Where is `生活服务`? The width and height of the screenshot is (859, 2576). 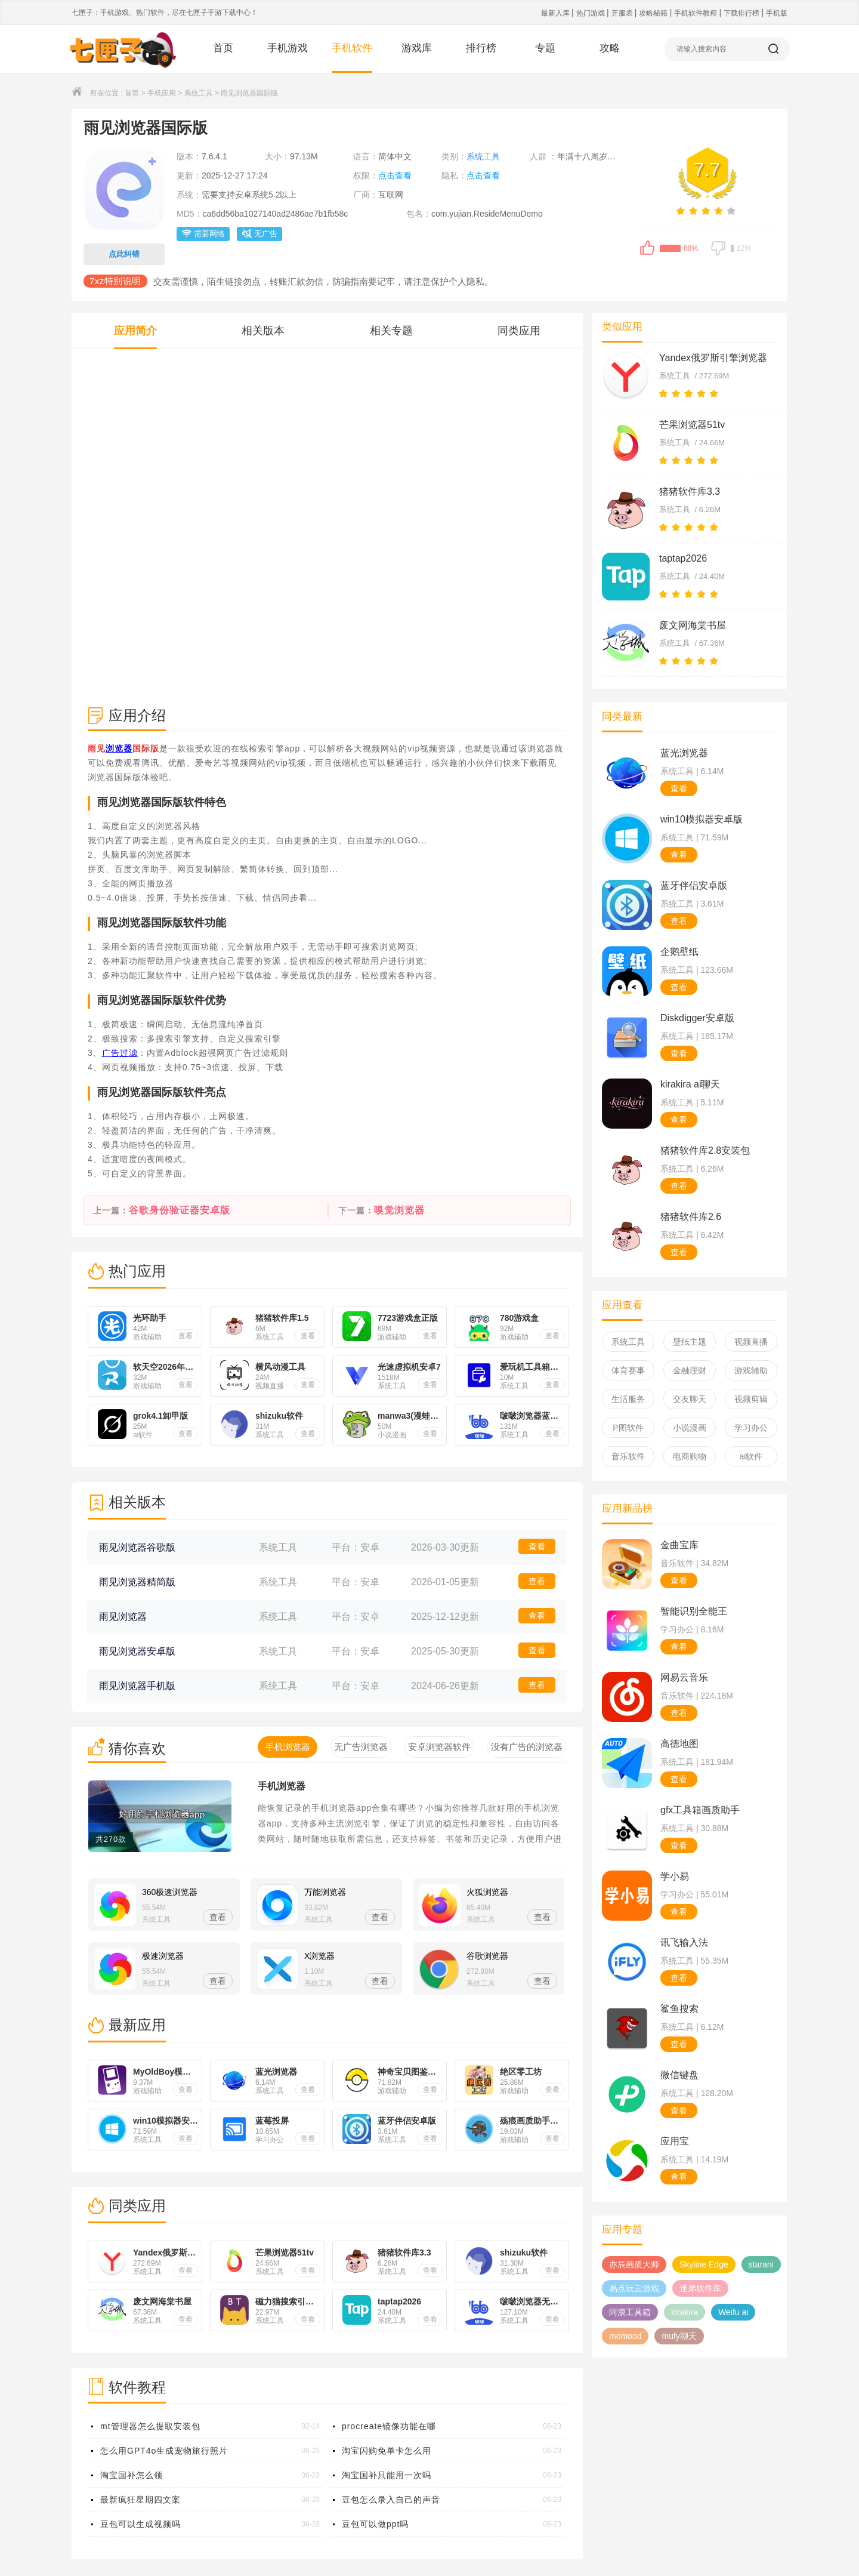 生活服务 is located at coordinates (628, 1399).